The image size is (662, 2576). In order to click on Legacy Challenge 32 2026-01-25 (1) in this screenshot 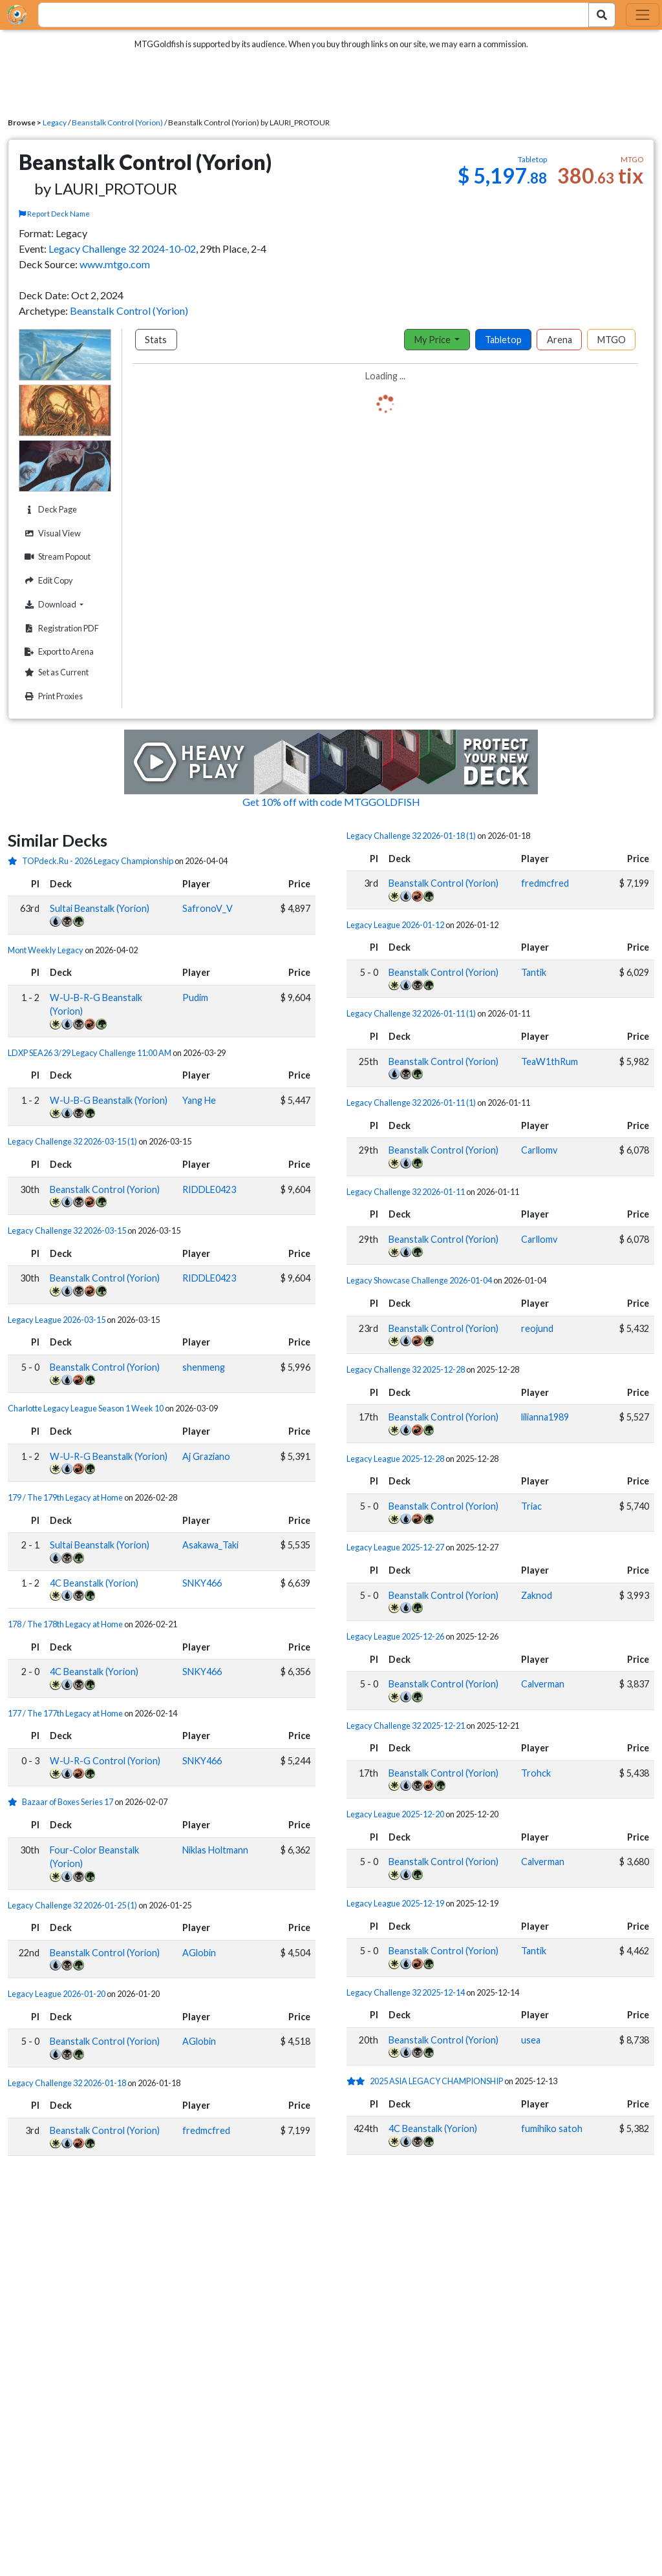, I will do `click(72, 1905)`.